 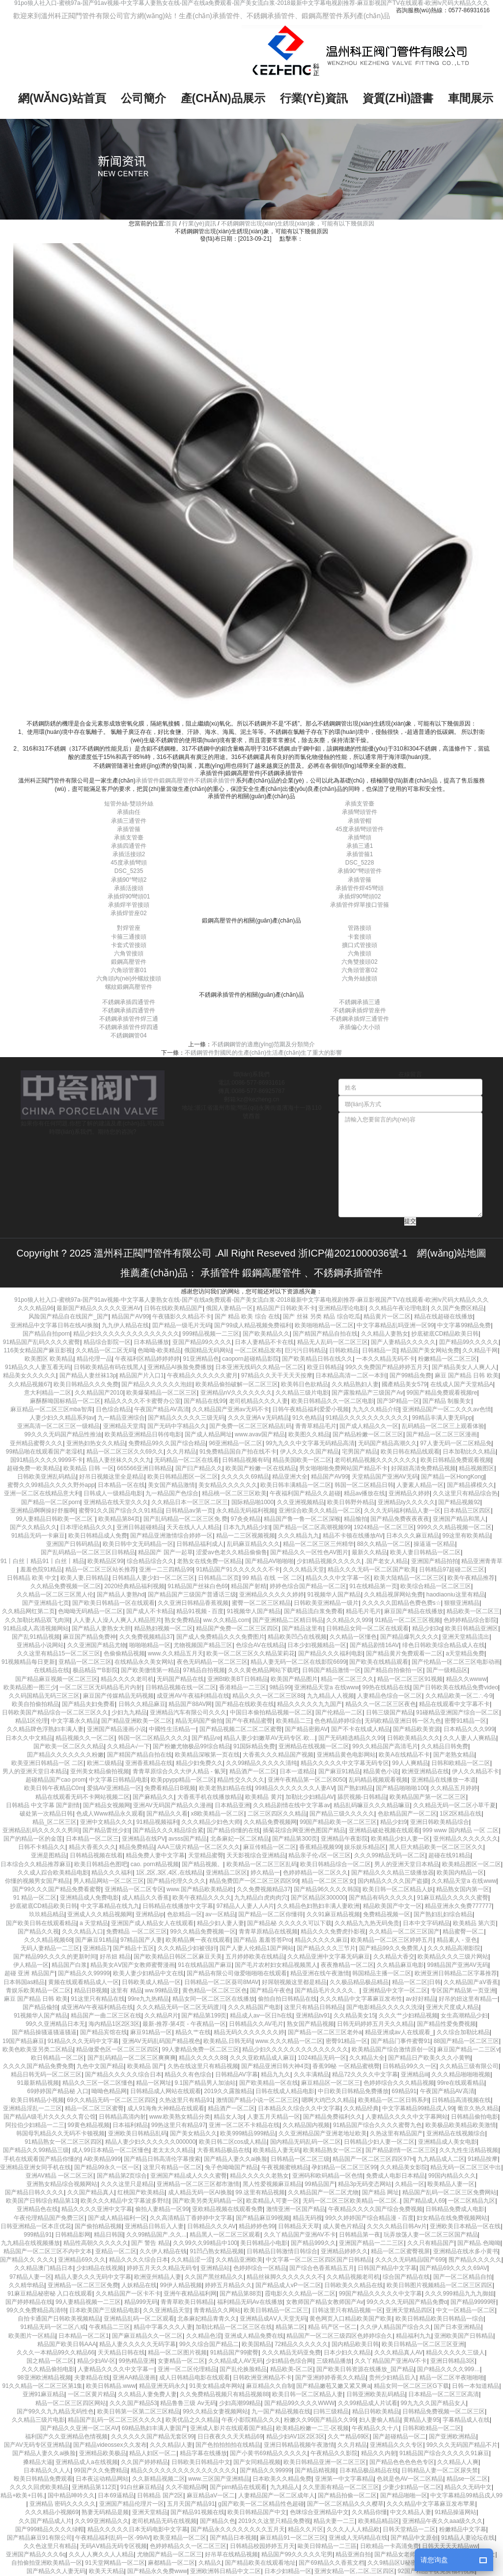 What do you see at coordinates (353, 2529) in the screenshot?
I see `久久久人人人精品欧` at bounding box center [353, 2529].